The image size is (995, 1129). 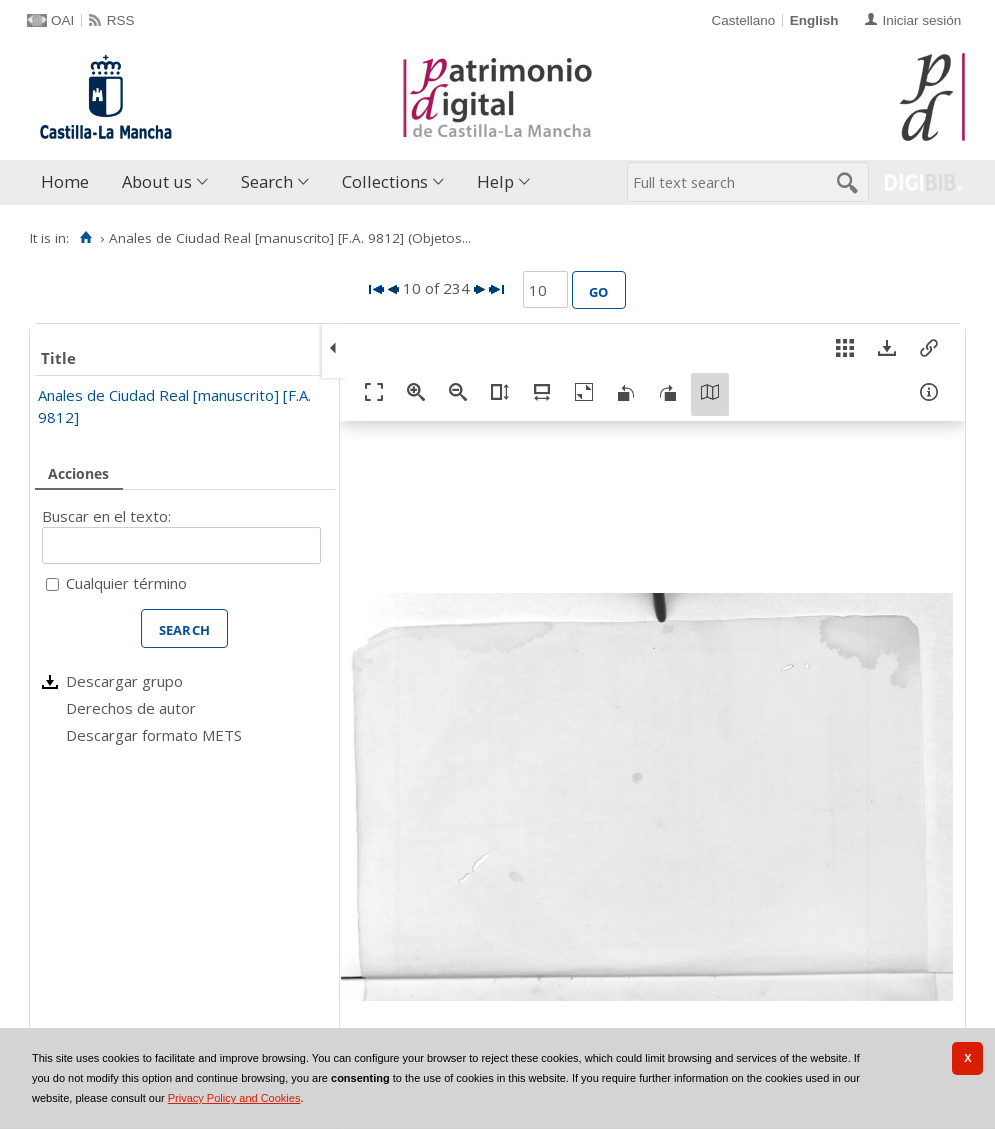 I want to click on Castellano, so click(x=743, y=20).